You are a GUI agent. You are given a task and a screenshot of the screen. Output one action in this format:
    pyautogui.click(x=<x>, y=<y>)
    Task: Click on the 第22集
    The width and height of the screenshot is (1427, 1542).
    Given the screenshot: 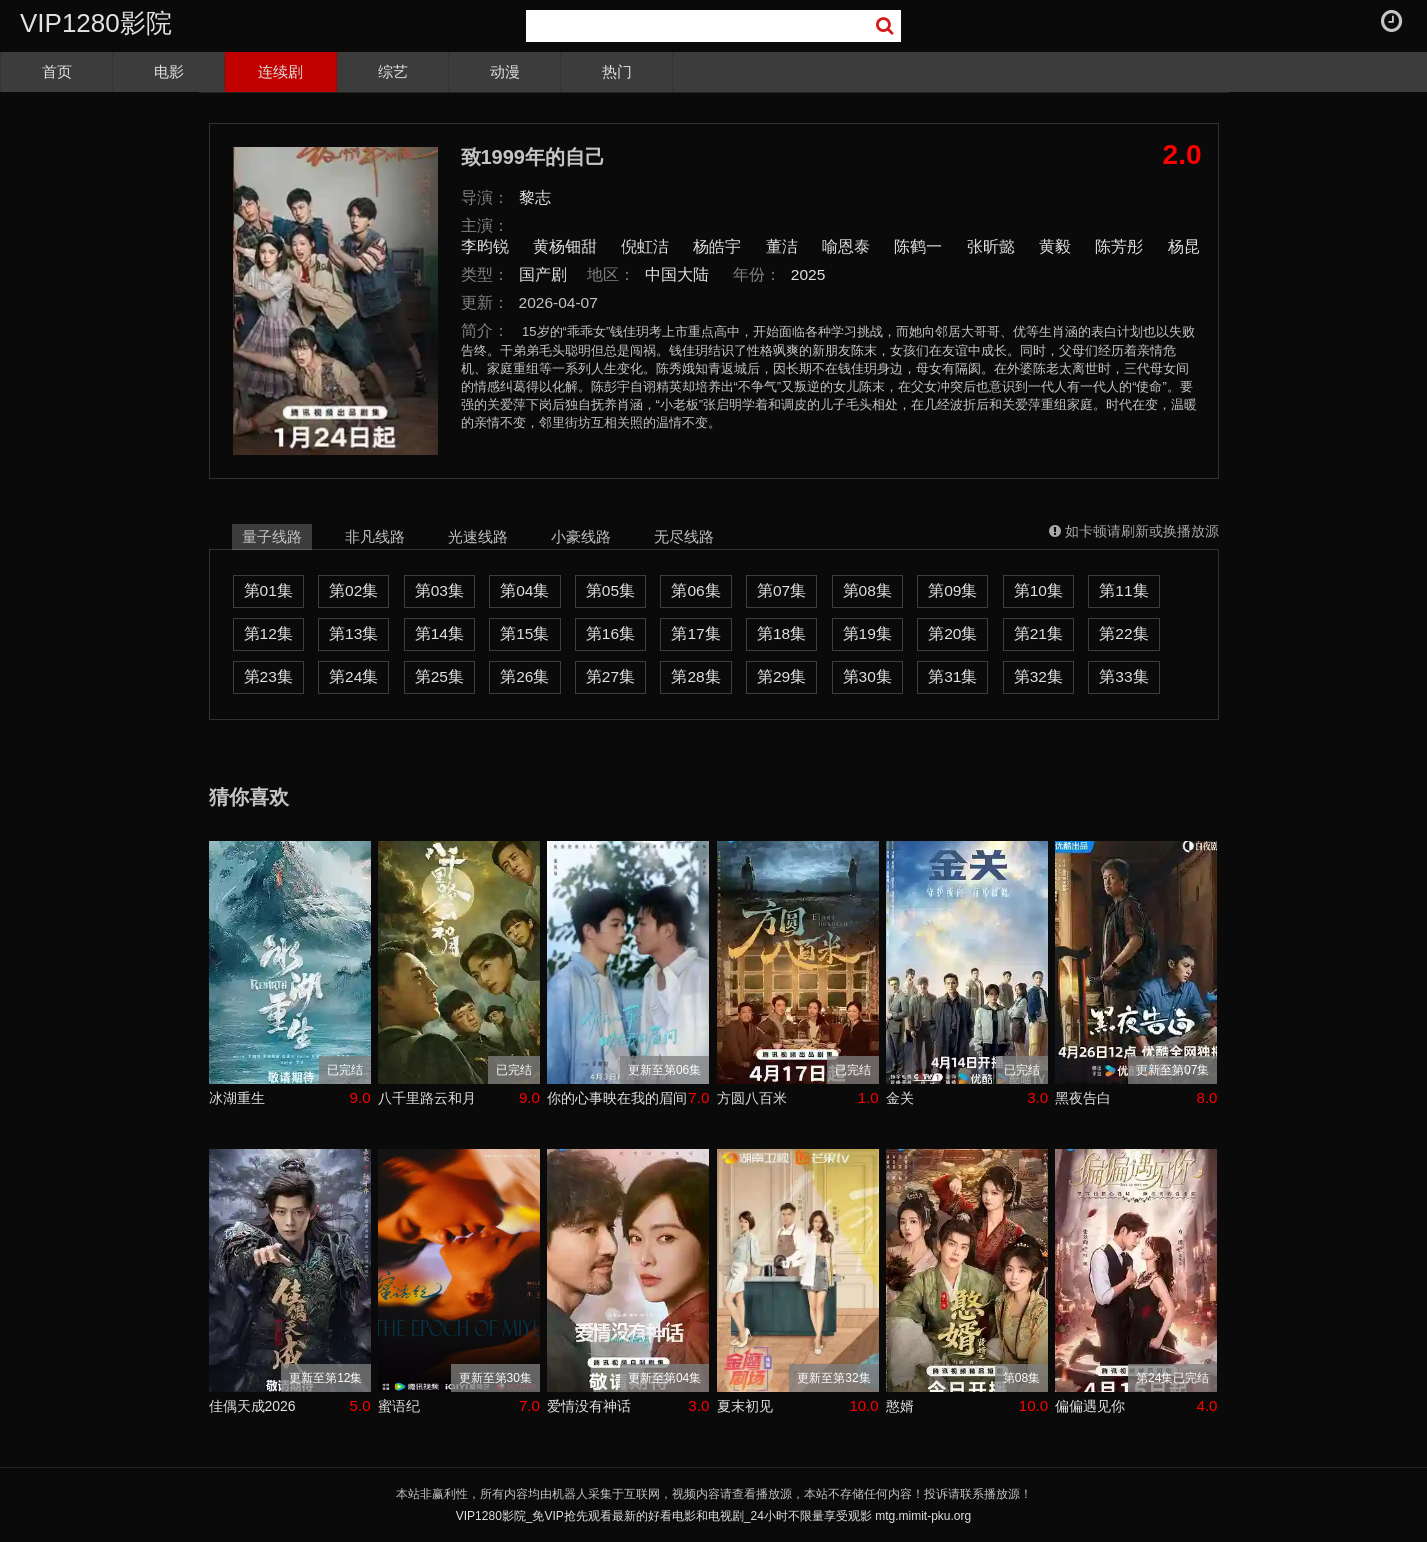 What is the action you would take?
    pyautogui.click(x=1123, y=633)
    